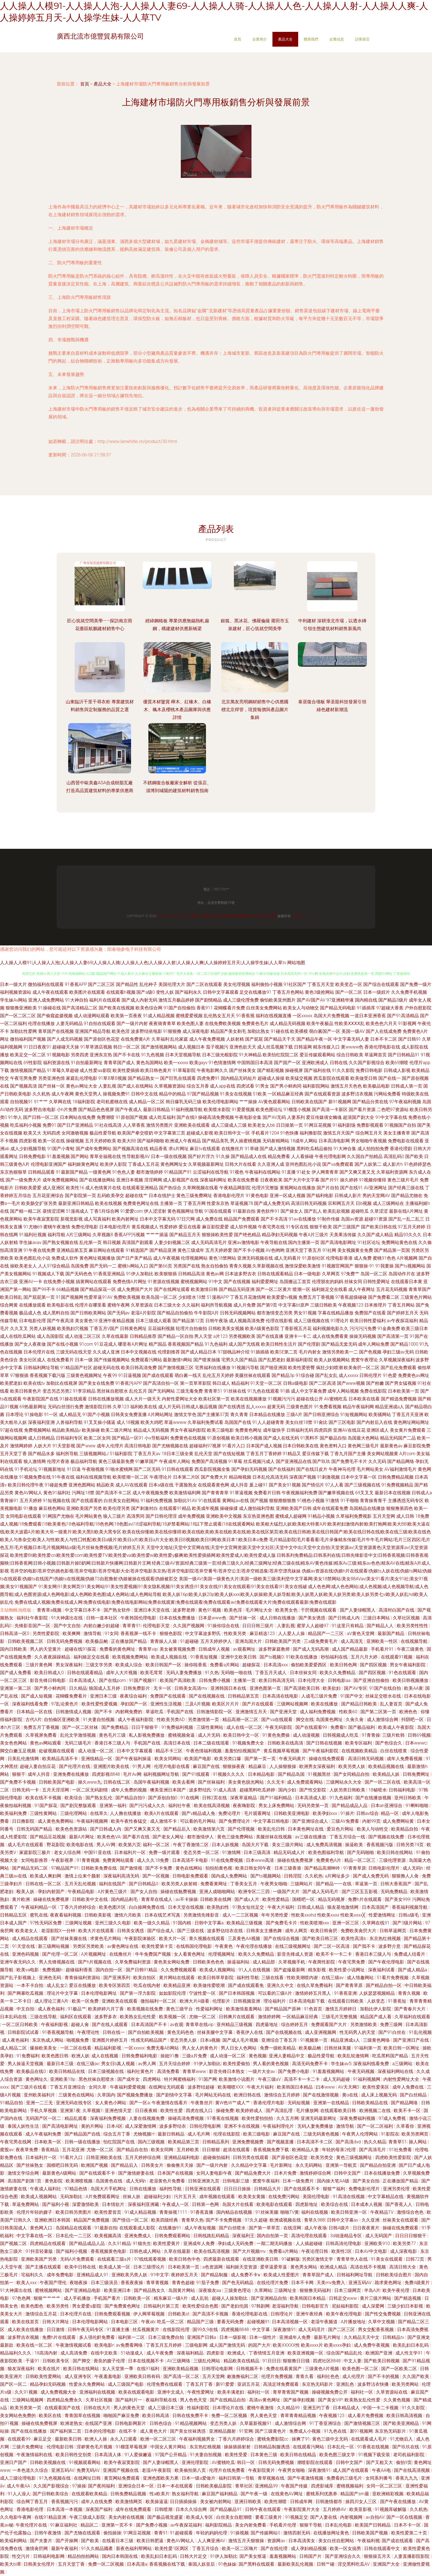  What do you see at coordinates (349, 2087) in the screenshot?
I see `AV天天网3` at bounding box center [349, 2087].